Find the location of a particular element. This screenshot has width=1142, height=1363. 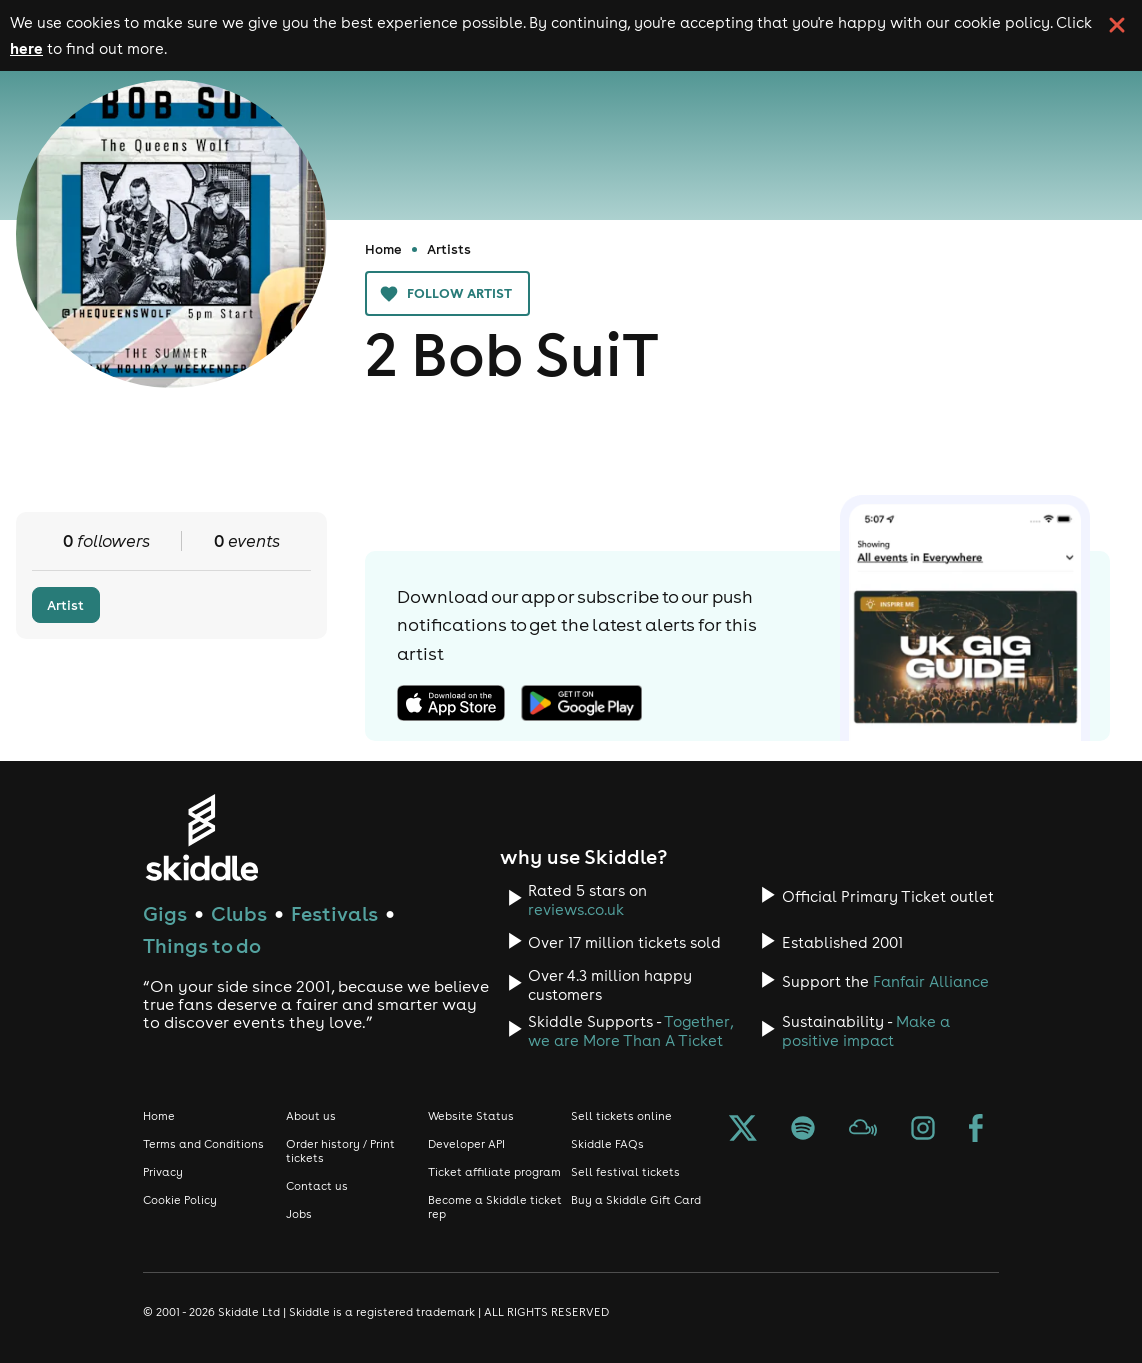

Make a positive impact is located at coordinates (866, 1031).